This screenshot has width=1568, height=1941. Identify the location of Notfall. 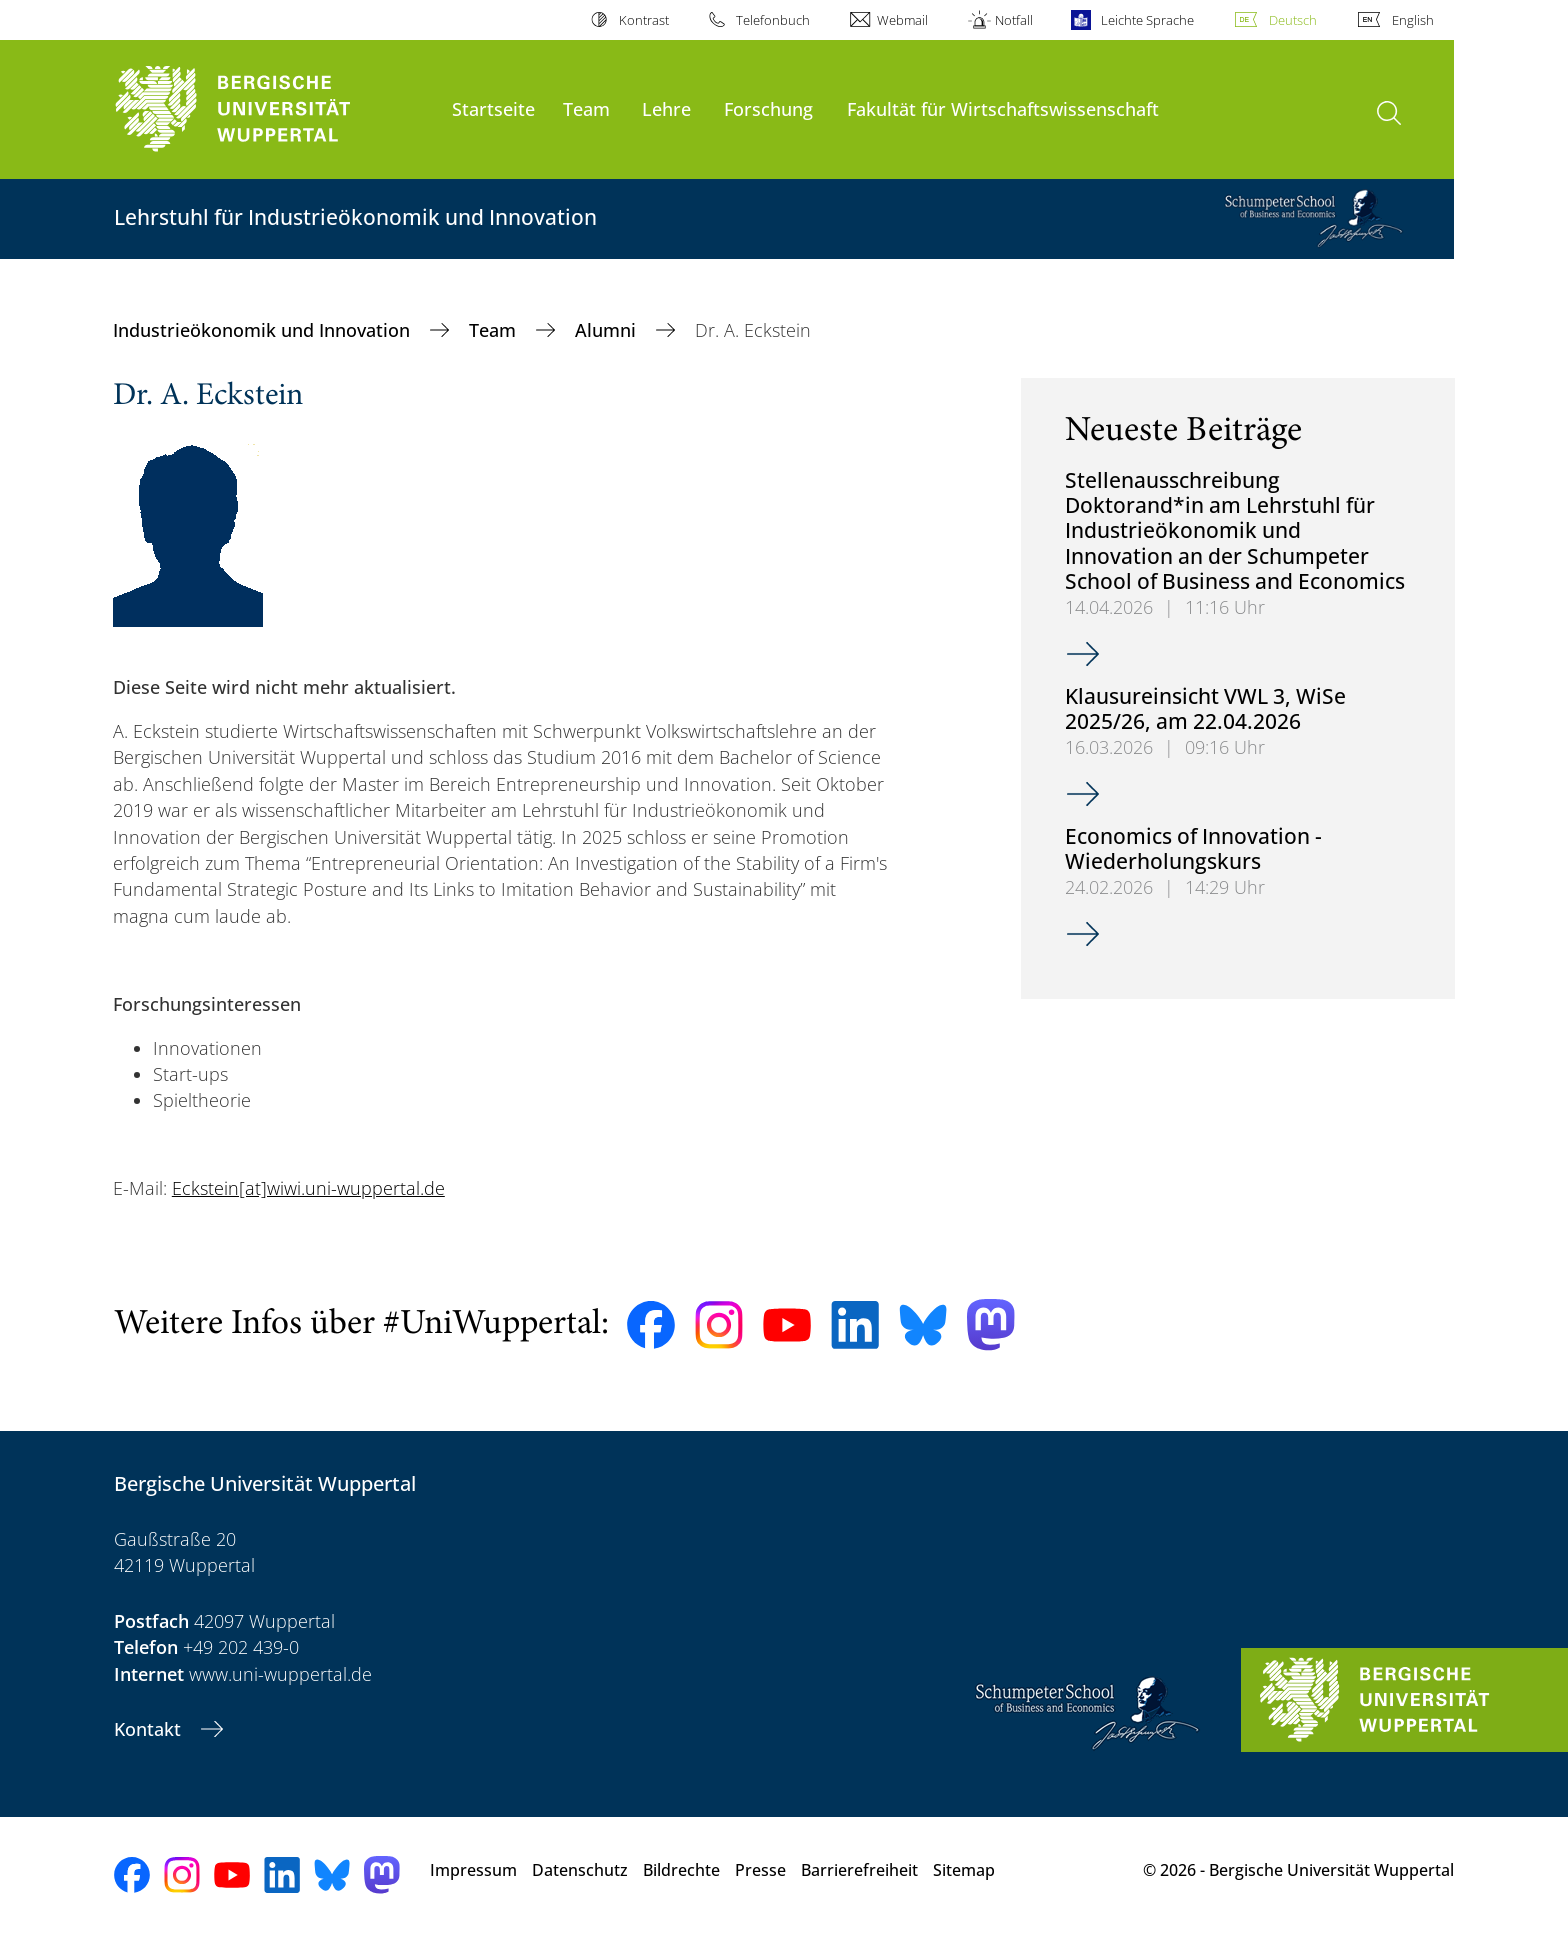
(1014, 20).